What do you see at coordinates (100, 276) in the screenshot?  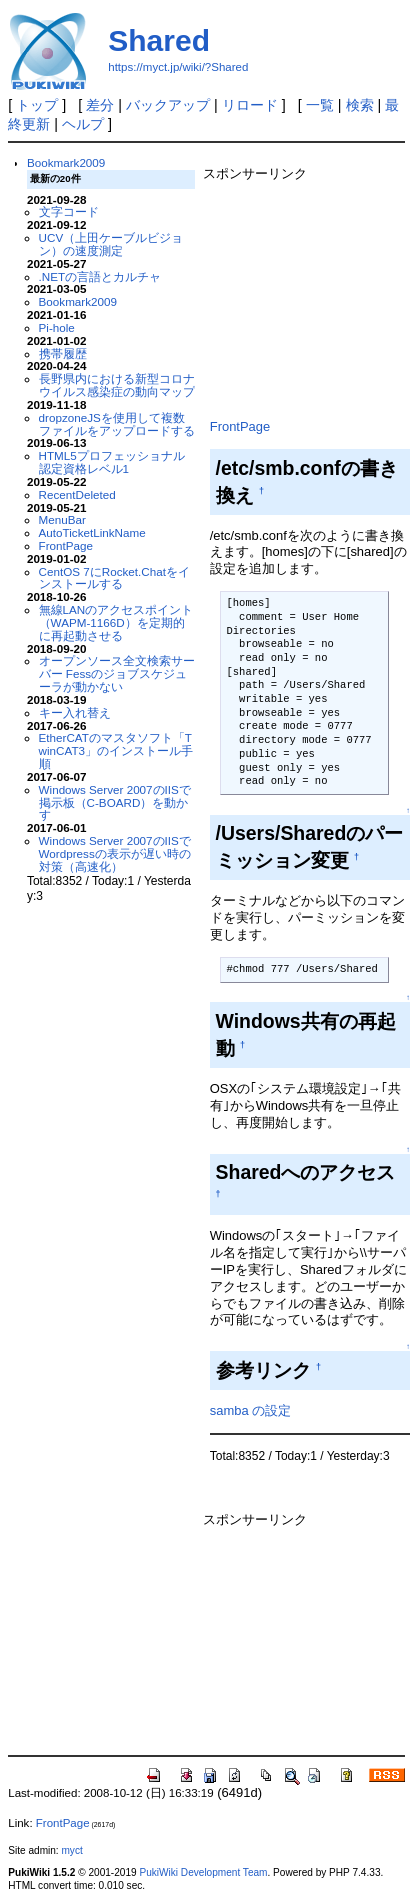 I see `.NETの言語とカルチャ` at bounding box center [100, 276].